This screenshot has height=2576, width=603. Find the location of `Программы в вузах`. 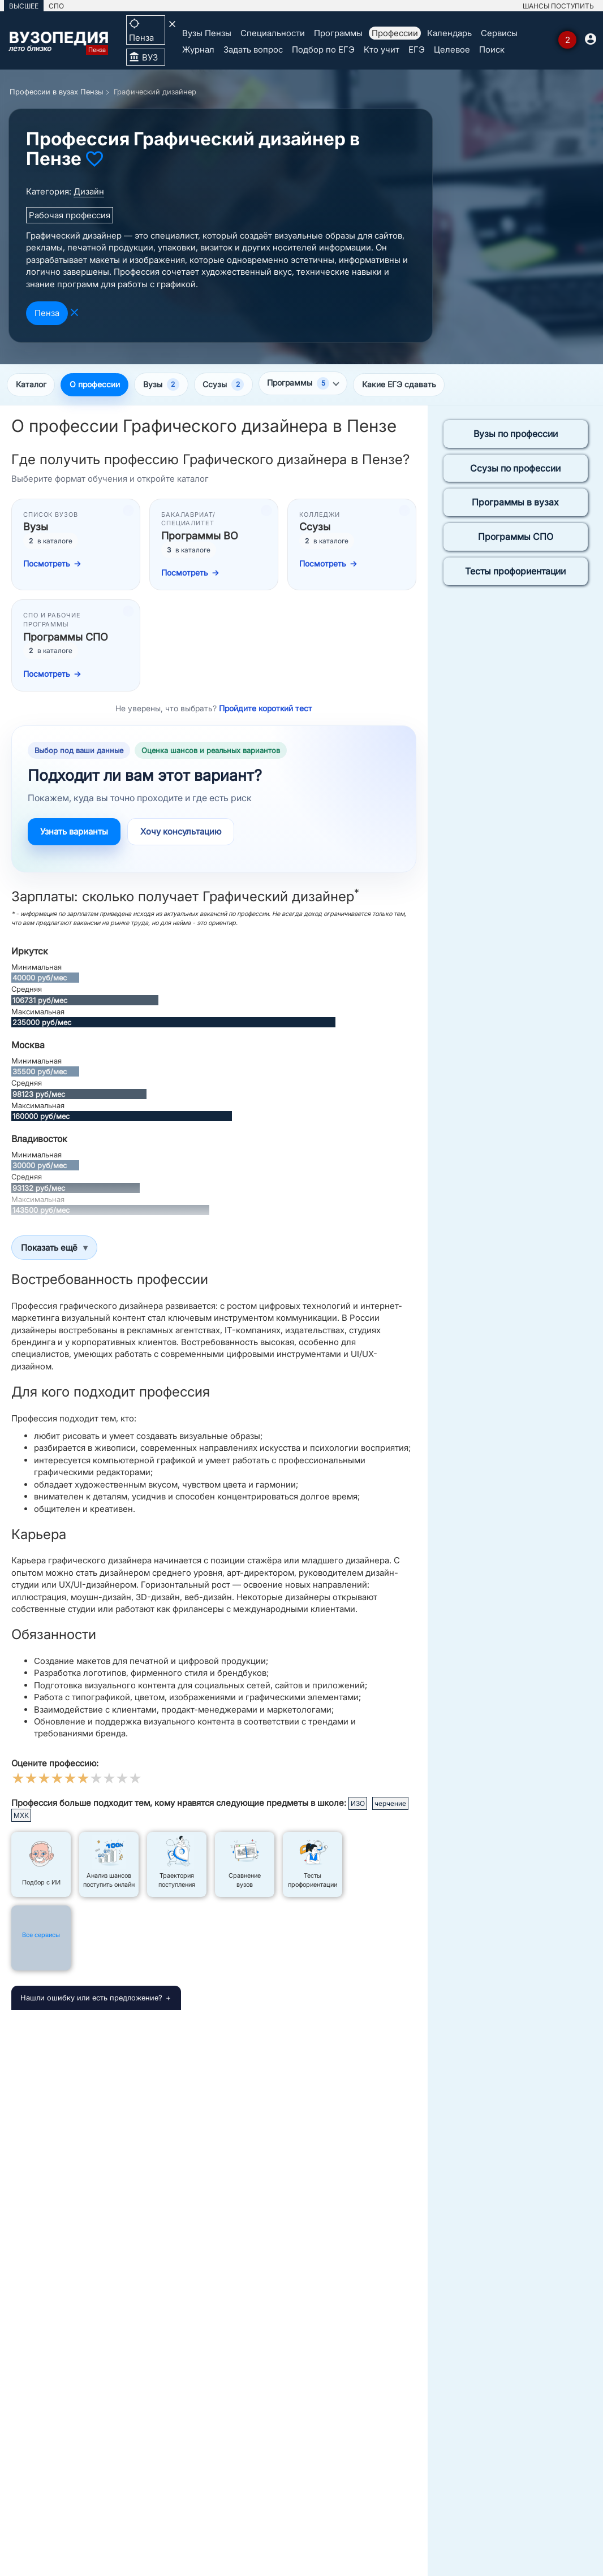

Программы в вузах is located at coordinates (515, 503).